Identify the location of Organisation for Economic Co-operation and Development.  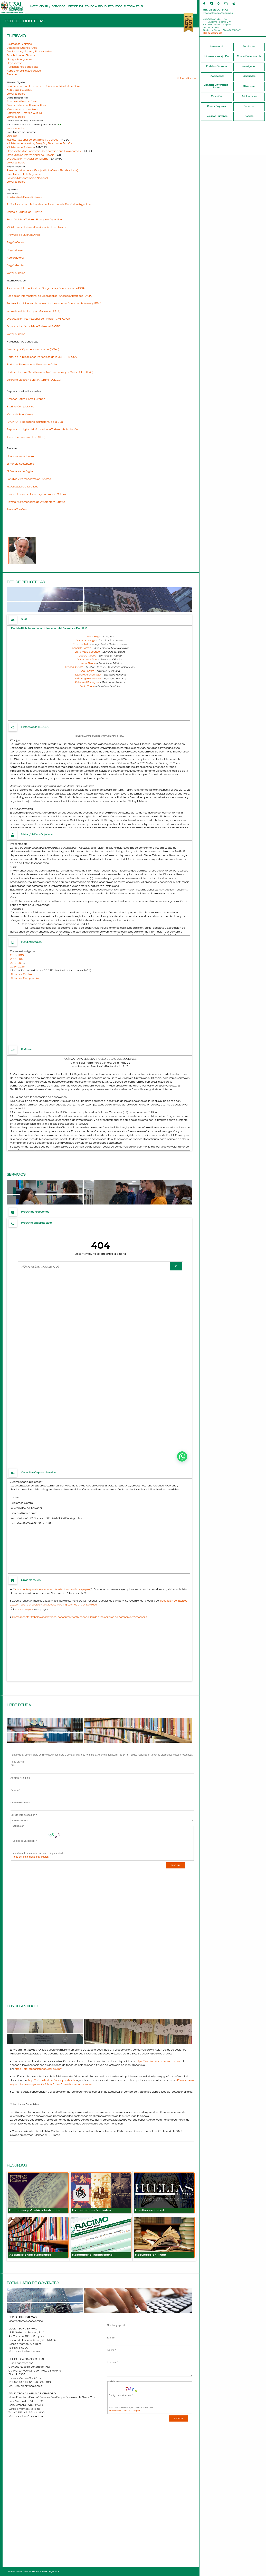
(44, 151).